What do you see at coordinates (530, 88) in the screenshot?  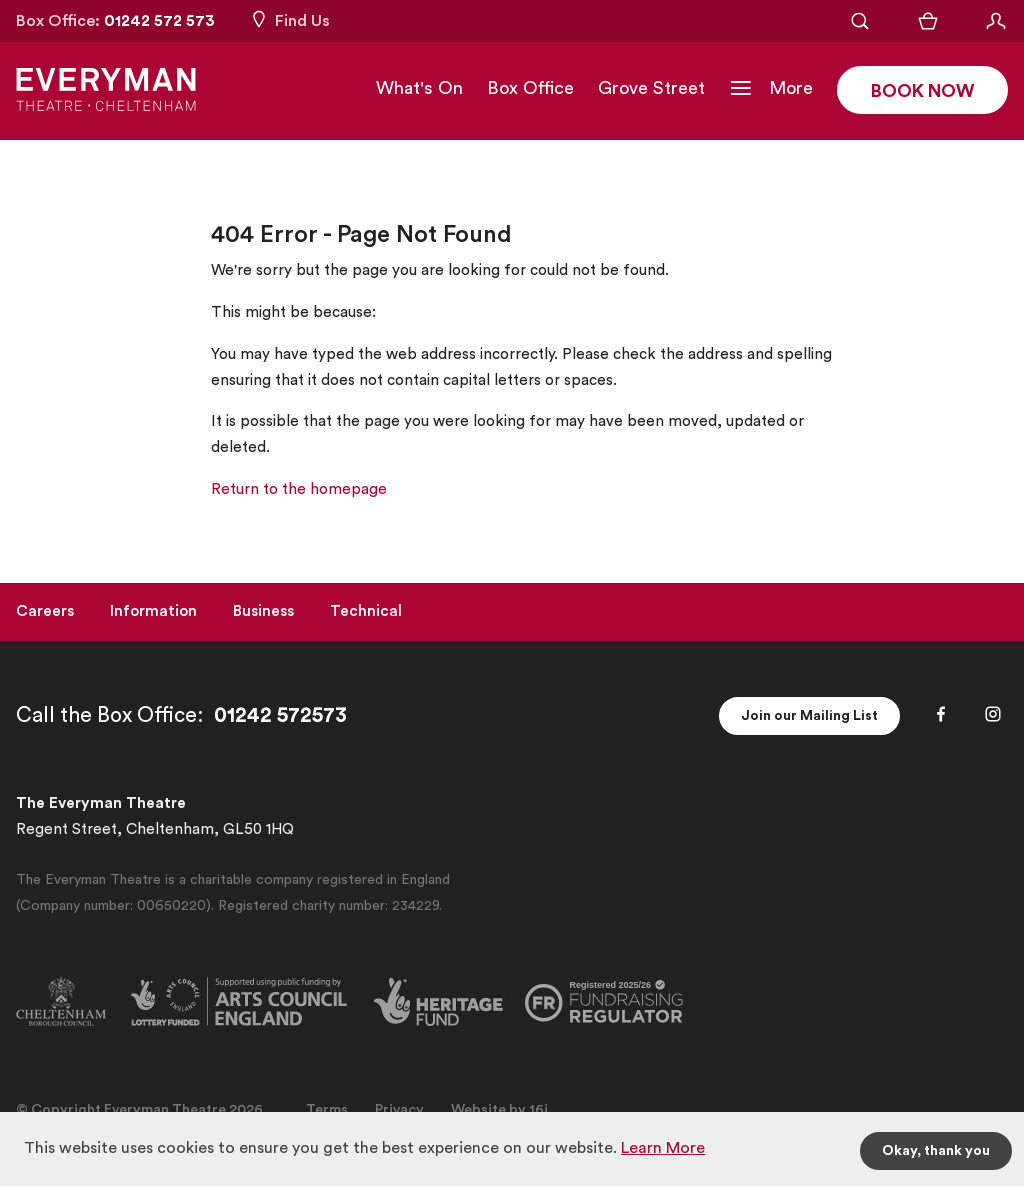 I see `Box Office` at bounding box center [530, 88].